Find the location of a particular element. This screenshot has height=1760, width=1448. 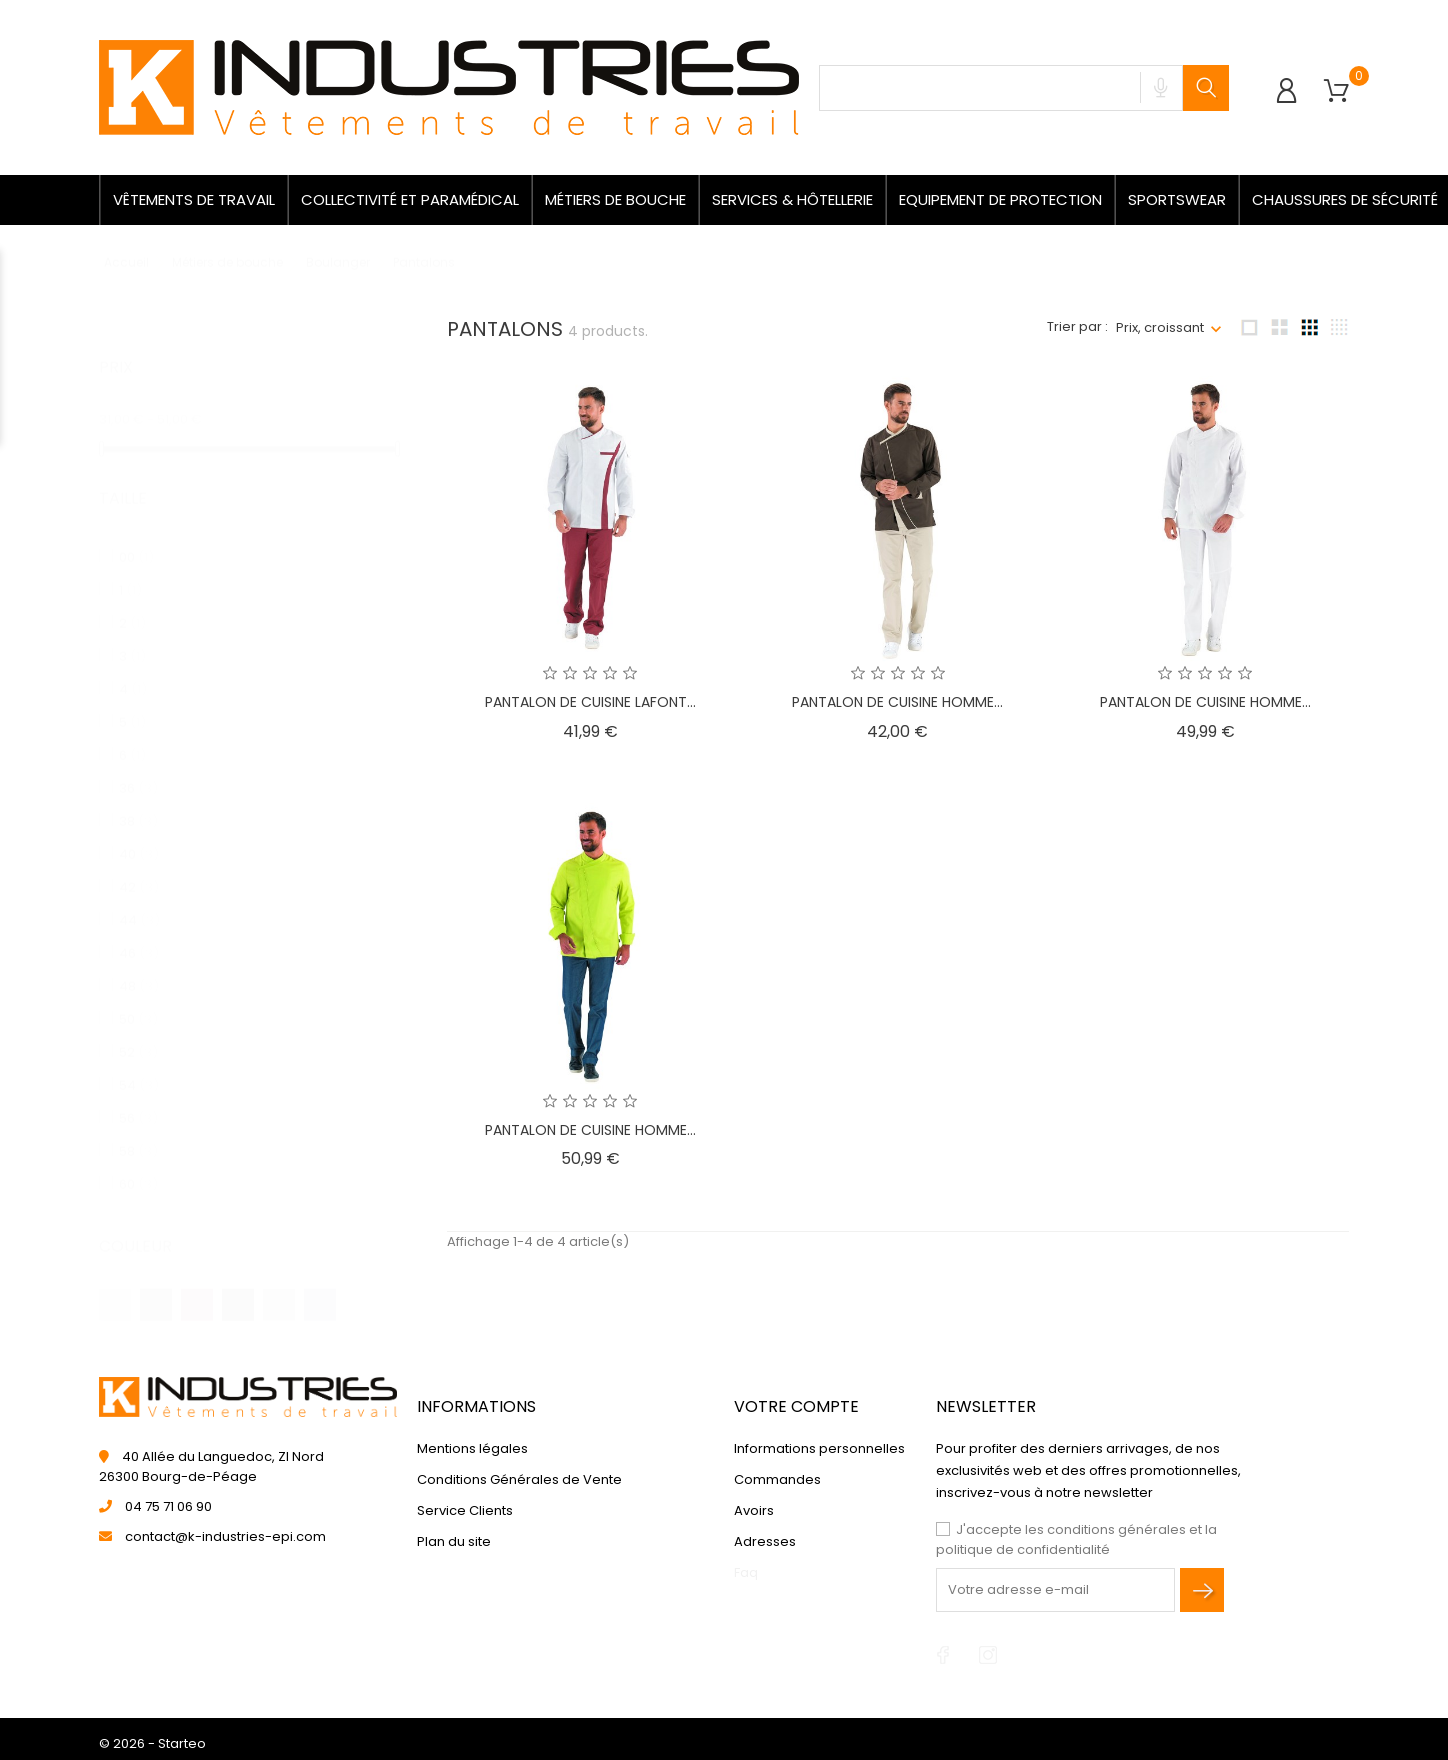

40 is located at coordinates (139, 834).